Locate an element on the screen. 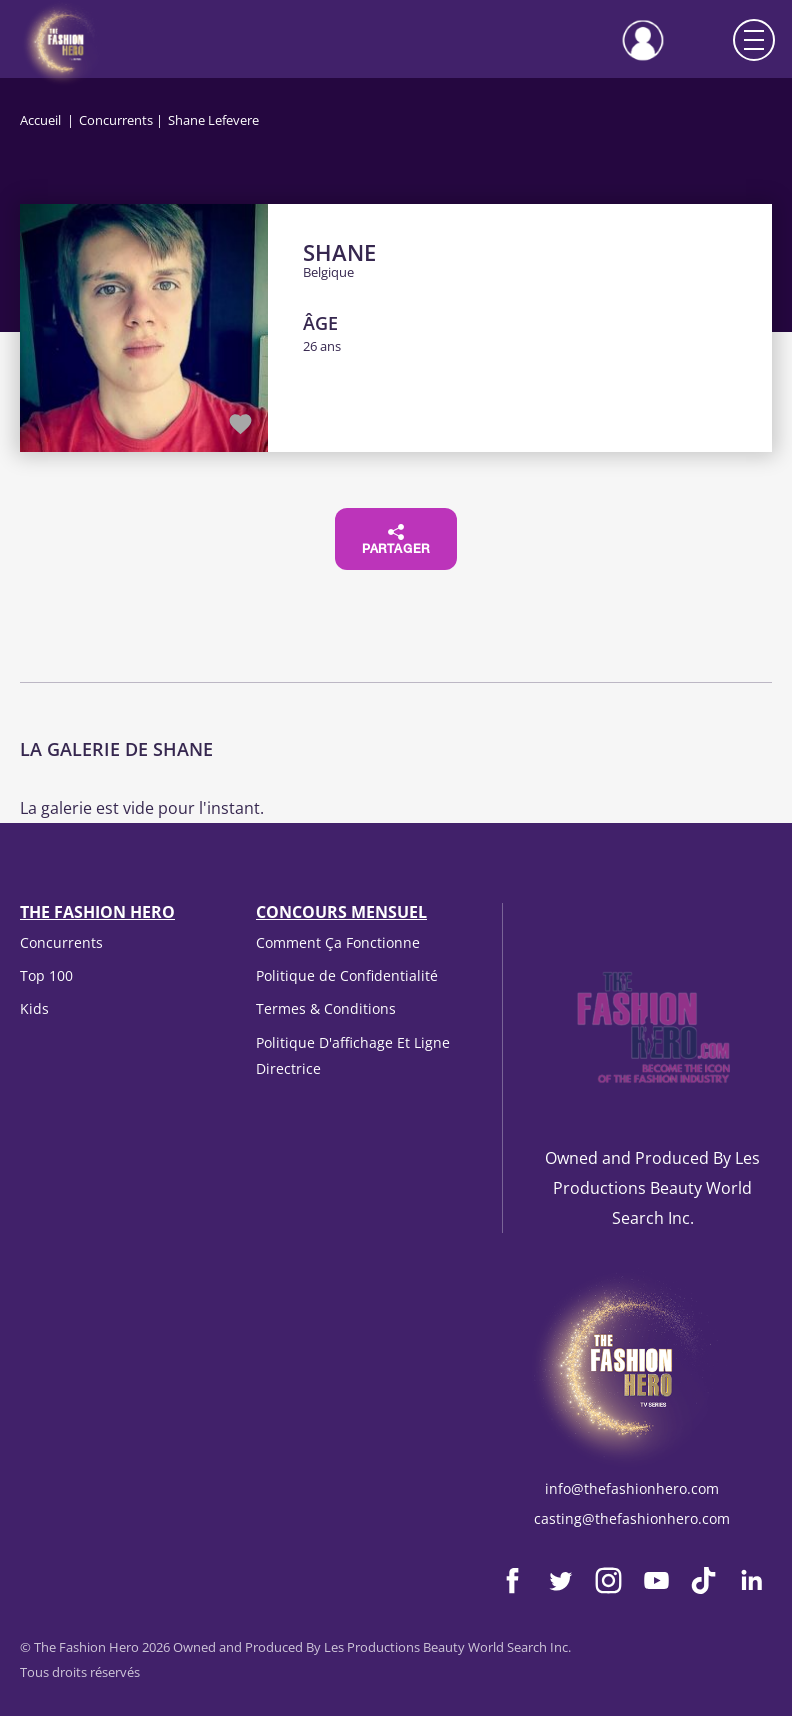  Politique de Confidentialité is located at coordinates (347, 975).